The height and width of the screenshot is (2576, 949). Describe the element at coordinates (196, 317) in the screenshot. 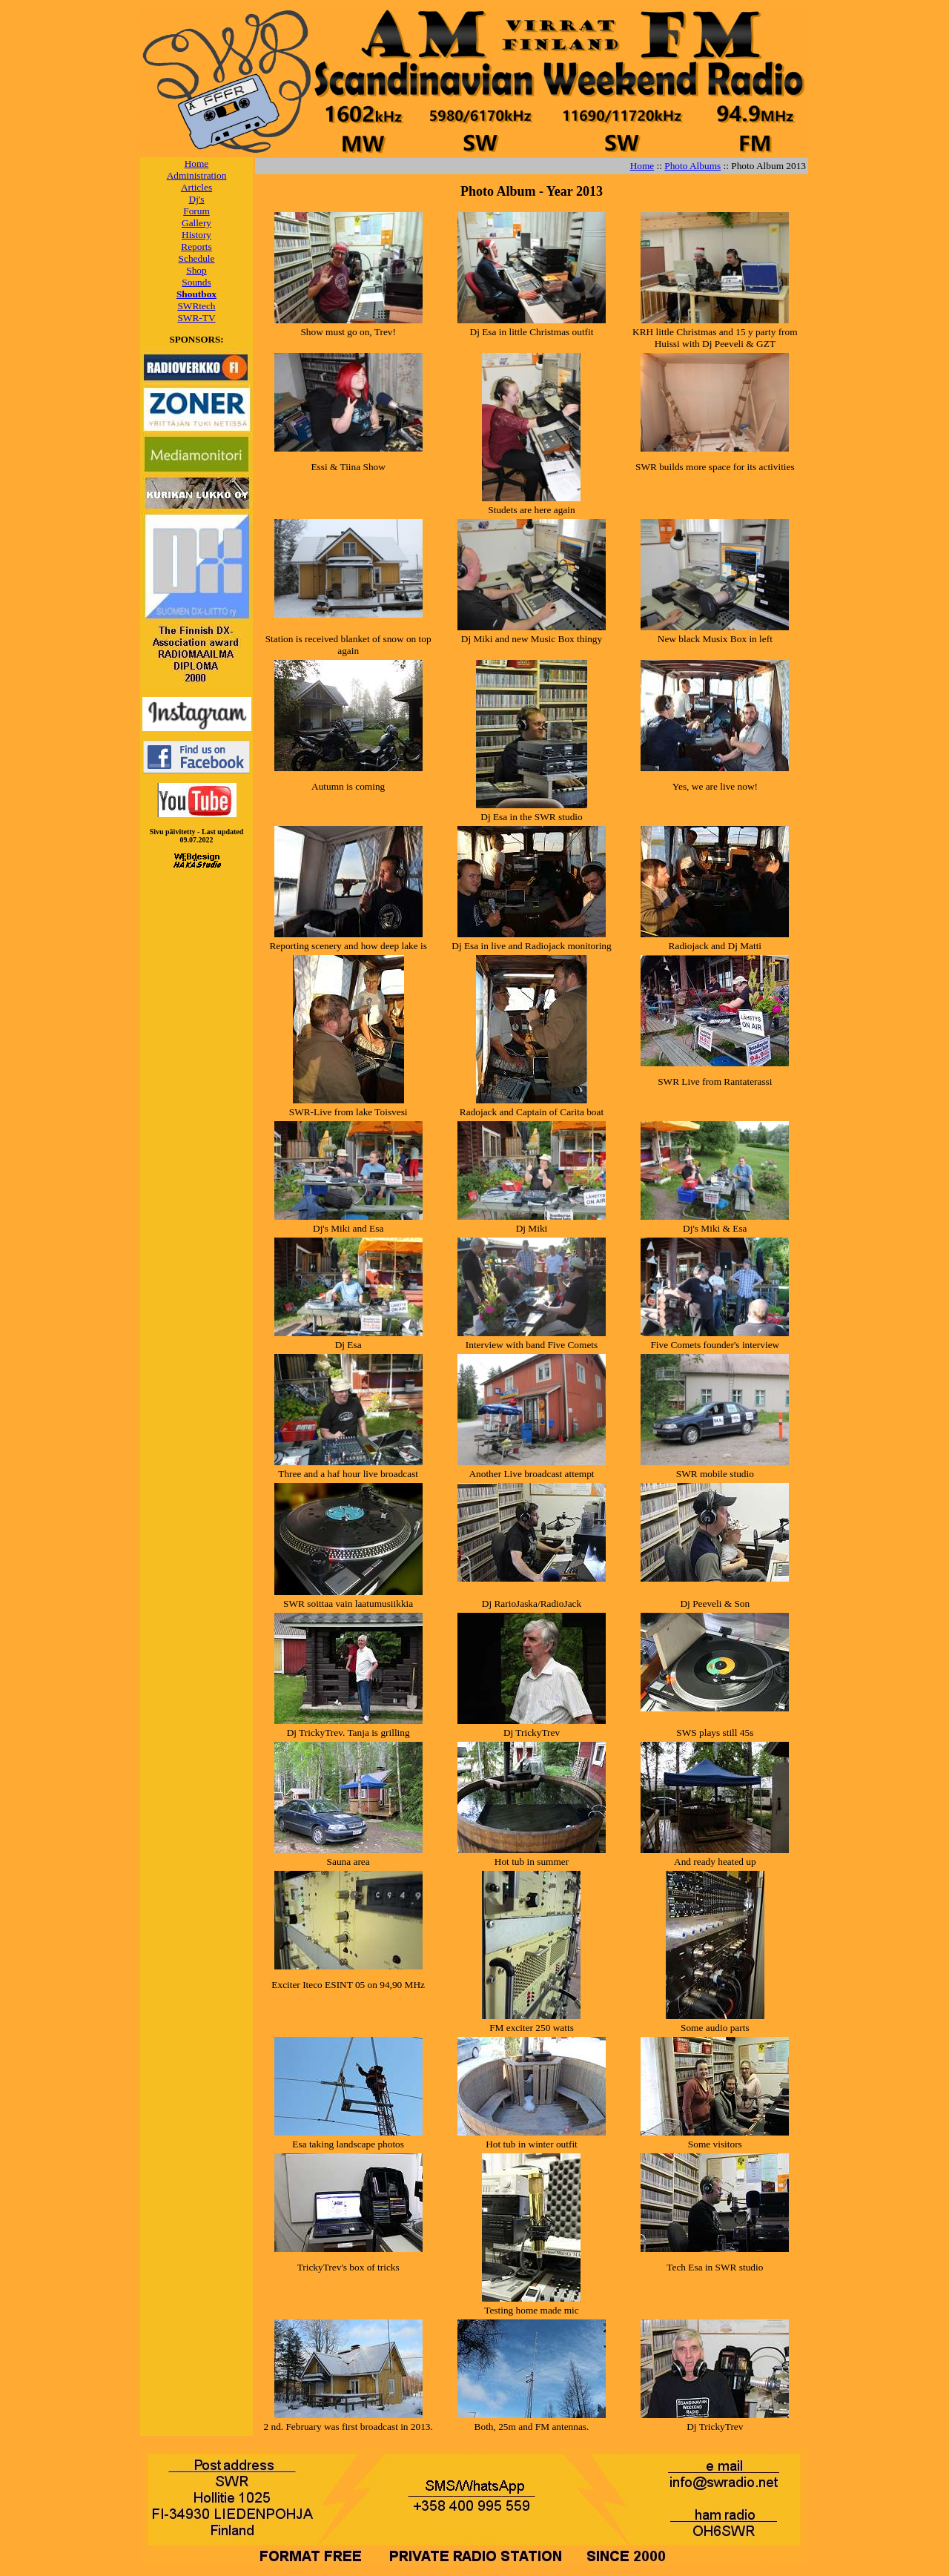

I see `SWR-TV` at that location.